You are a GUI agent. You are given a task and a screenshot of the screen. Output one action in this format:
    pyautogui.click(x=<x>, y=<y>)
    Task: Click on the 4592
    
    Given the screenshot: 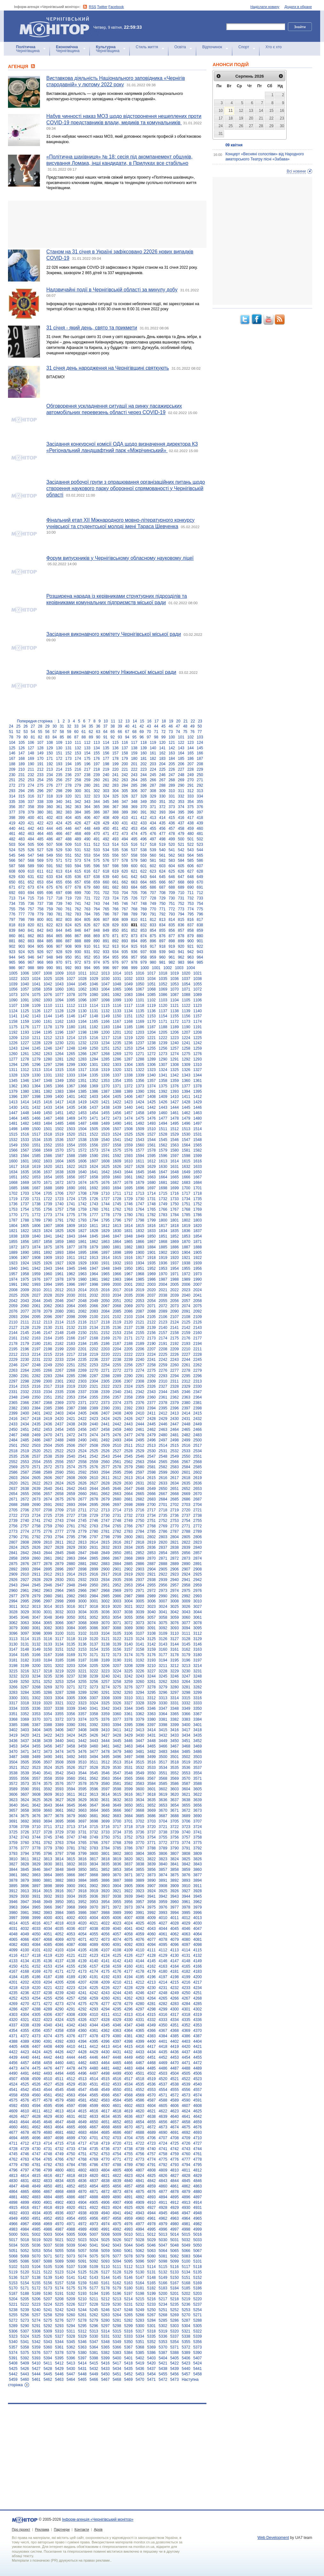 What is the action you would take?
    pyautogui.click(x=13, y=2105)
    